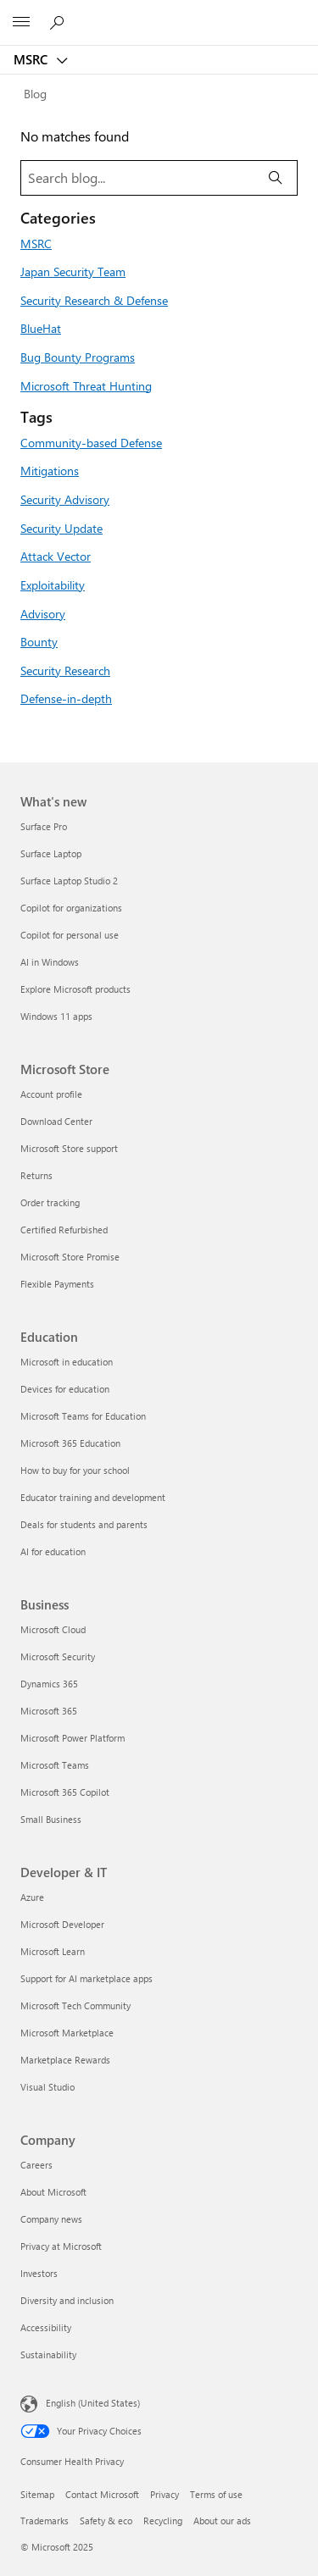 This screenshot has width=318, height=2576. What do you see at coordinates (42, 613) in the screenshot?
I see `Advisory` at bounding box center [42, 613].